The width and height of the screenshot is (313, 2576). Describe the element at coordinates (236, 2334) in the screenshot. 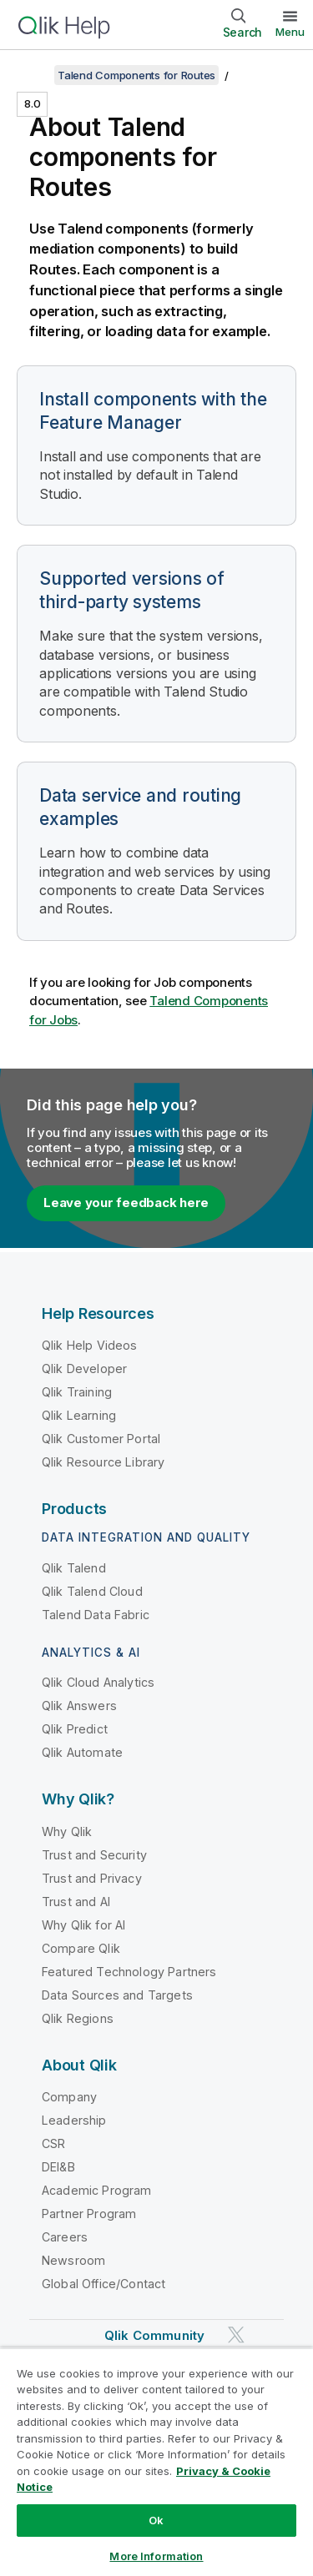

I see `[Qlik on Twitter]` at that location.